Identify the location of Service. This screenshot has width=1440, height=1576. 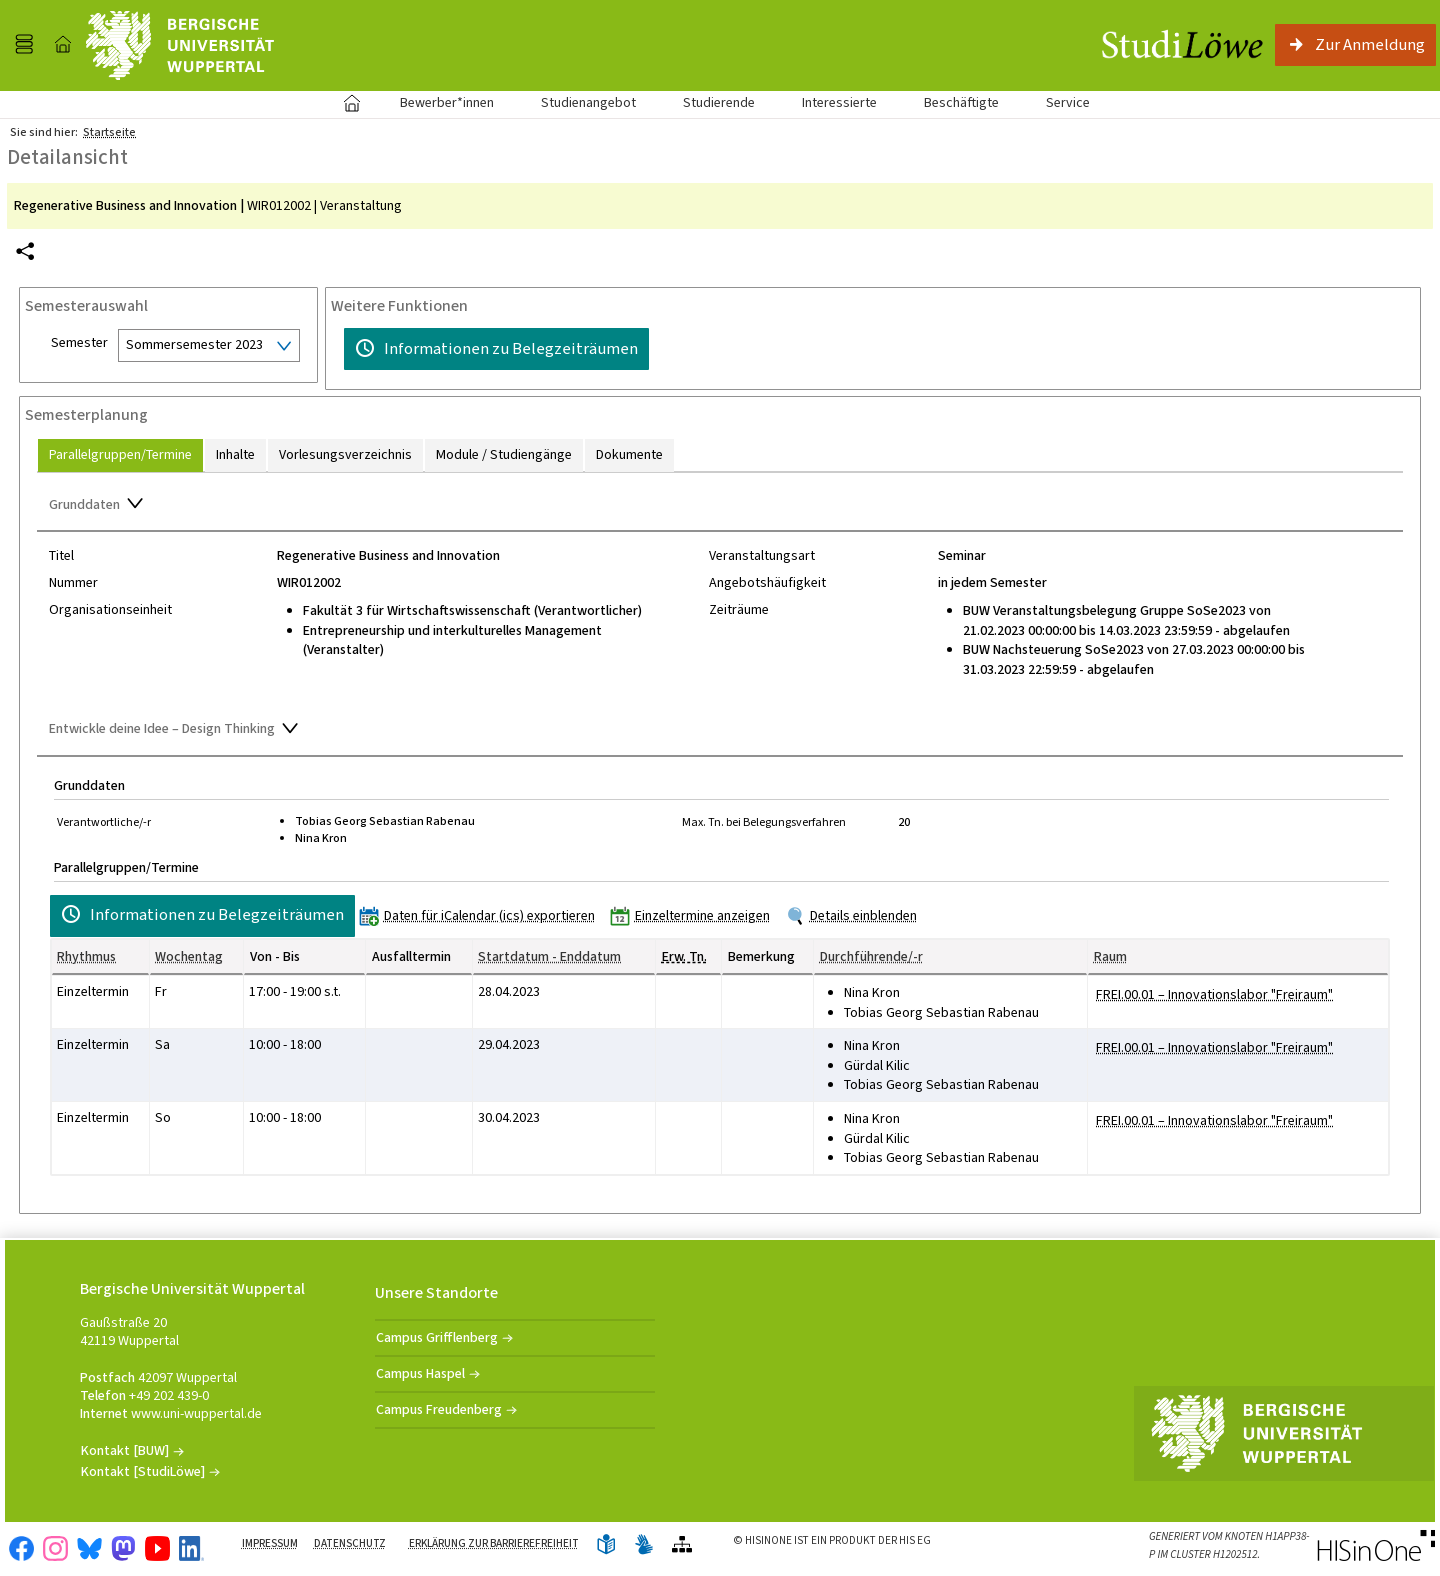
(1057, 102).